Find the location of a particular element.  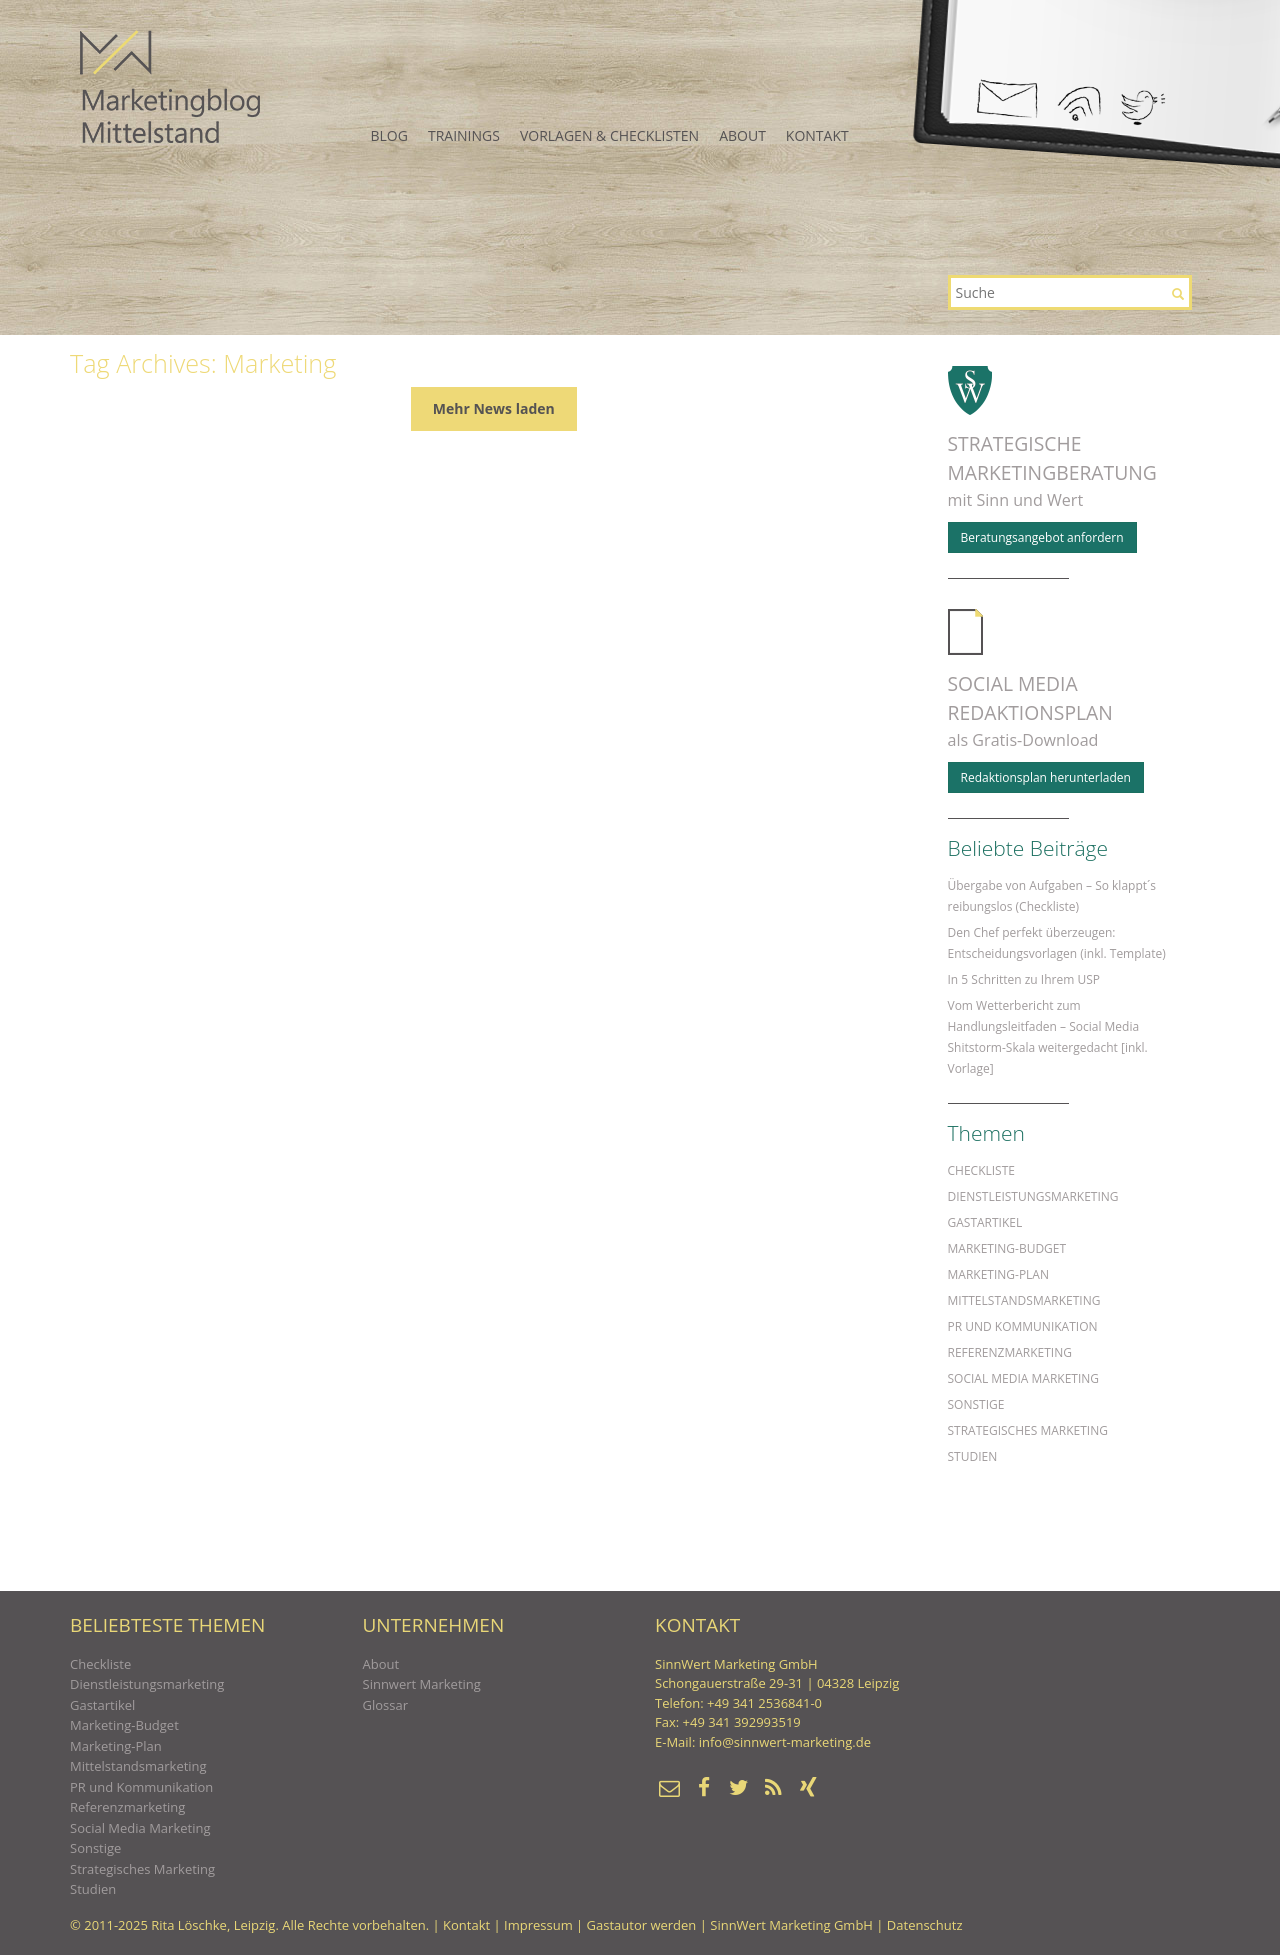

Dienstleistungsmarketing is located at coordinates (1033, 1196).